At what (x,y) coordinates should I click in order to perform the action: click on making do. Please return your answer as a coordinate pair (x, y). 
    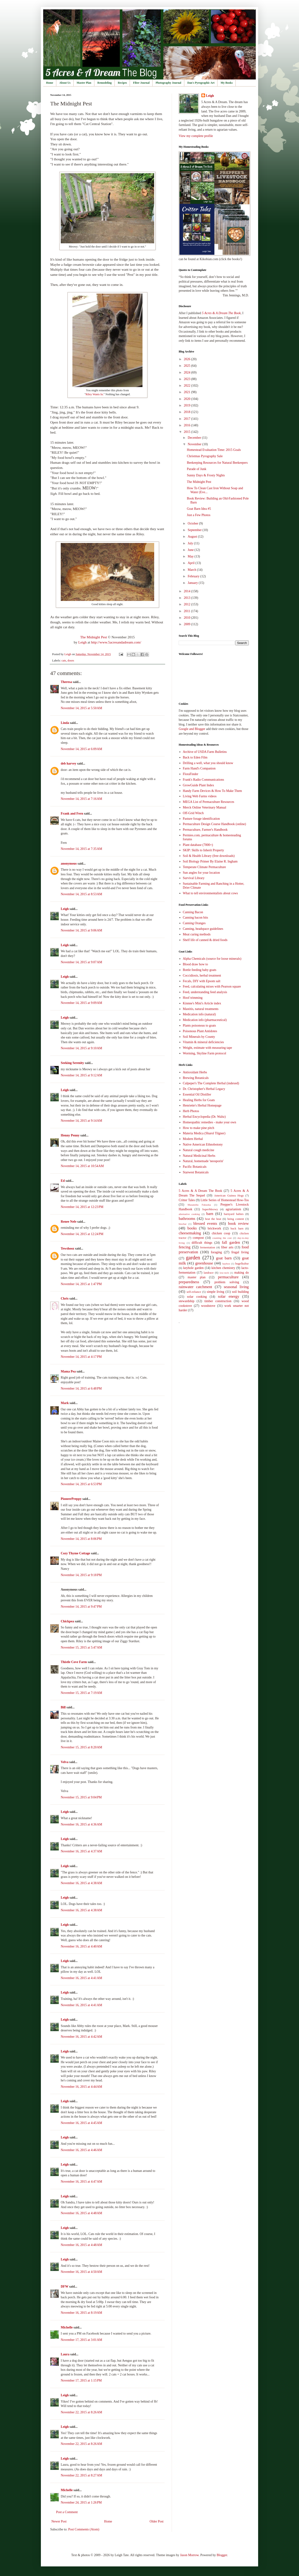
    Looking at the image, I should click on (241, 1272).